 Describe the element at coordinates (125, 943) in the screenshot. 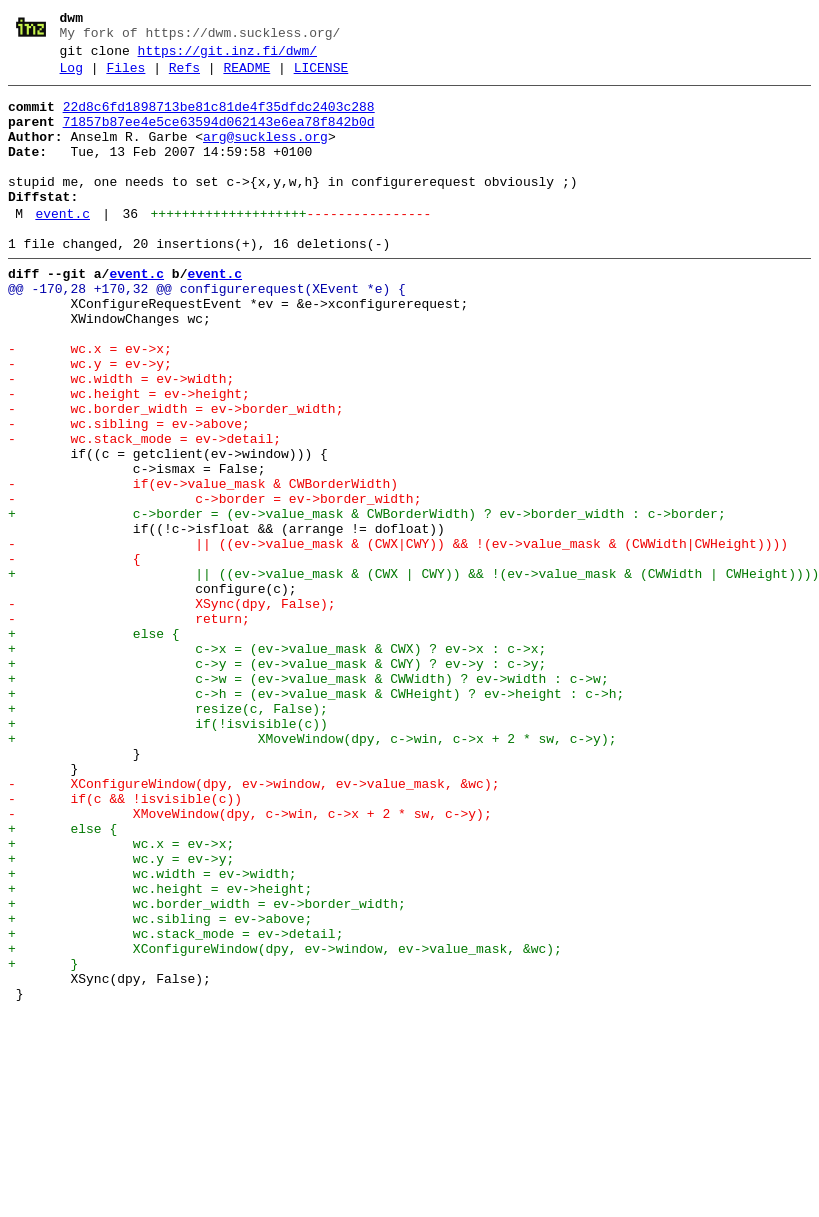

I see `- if(c && !isvisible(c))` at that location.